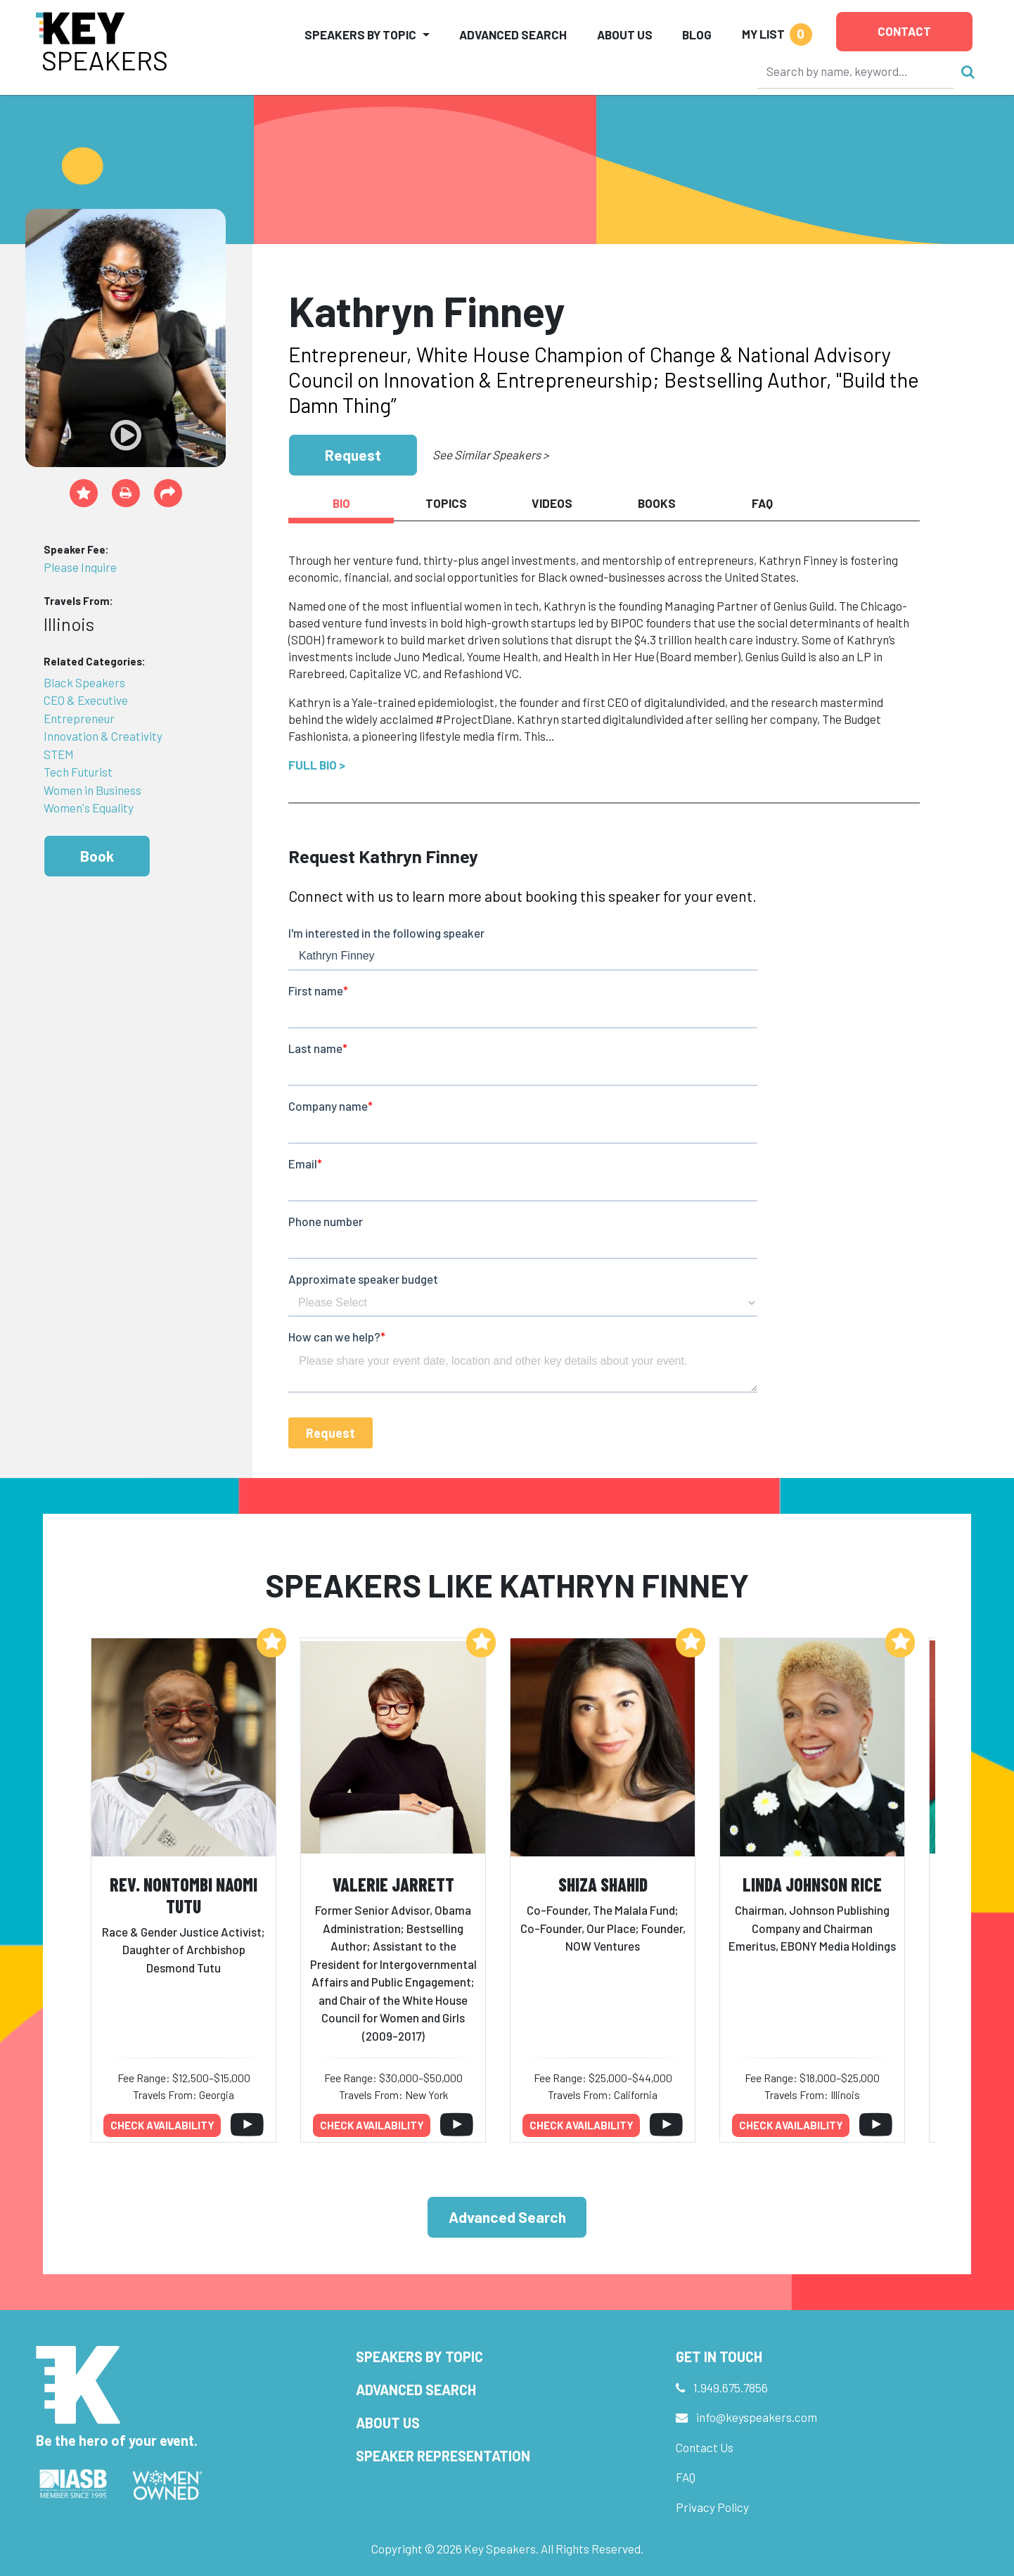 This screenshot has width=1014, height=2576. I want to click on FAQ [tab], so click(762, 503).